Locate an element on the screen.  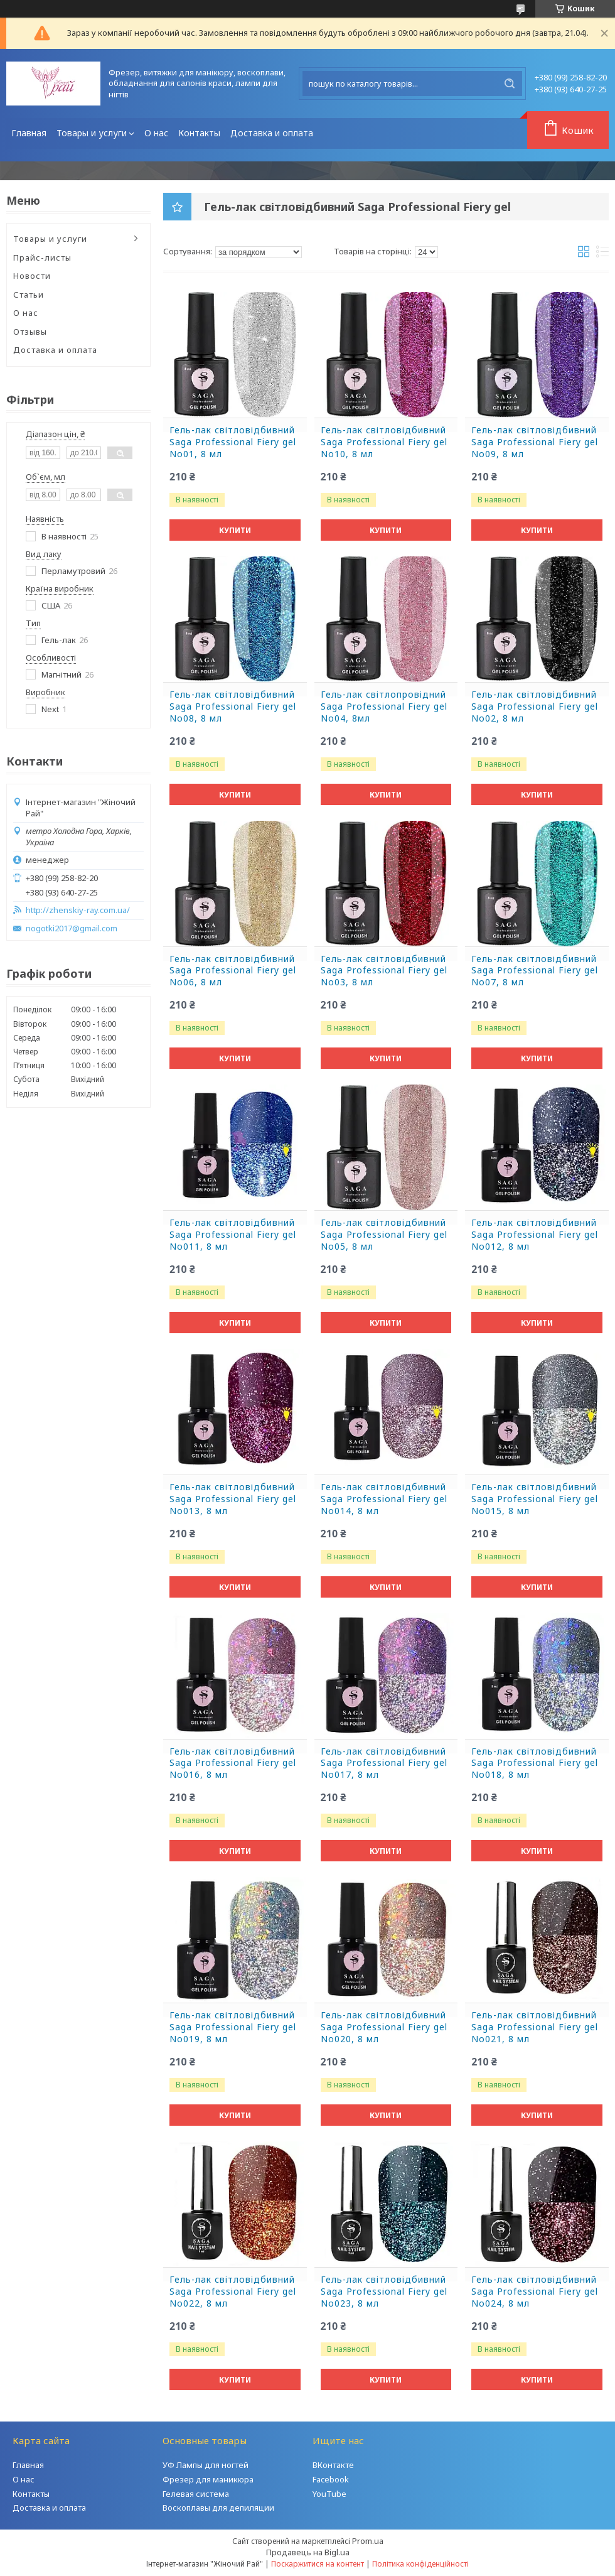
Статьи is located at coordinates (28, 294).